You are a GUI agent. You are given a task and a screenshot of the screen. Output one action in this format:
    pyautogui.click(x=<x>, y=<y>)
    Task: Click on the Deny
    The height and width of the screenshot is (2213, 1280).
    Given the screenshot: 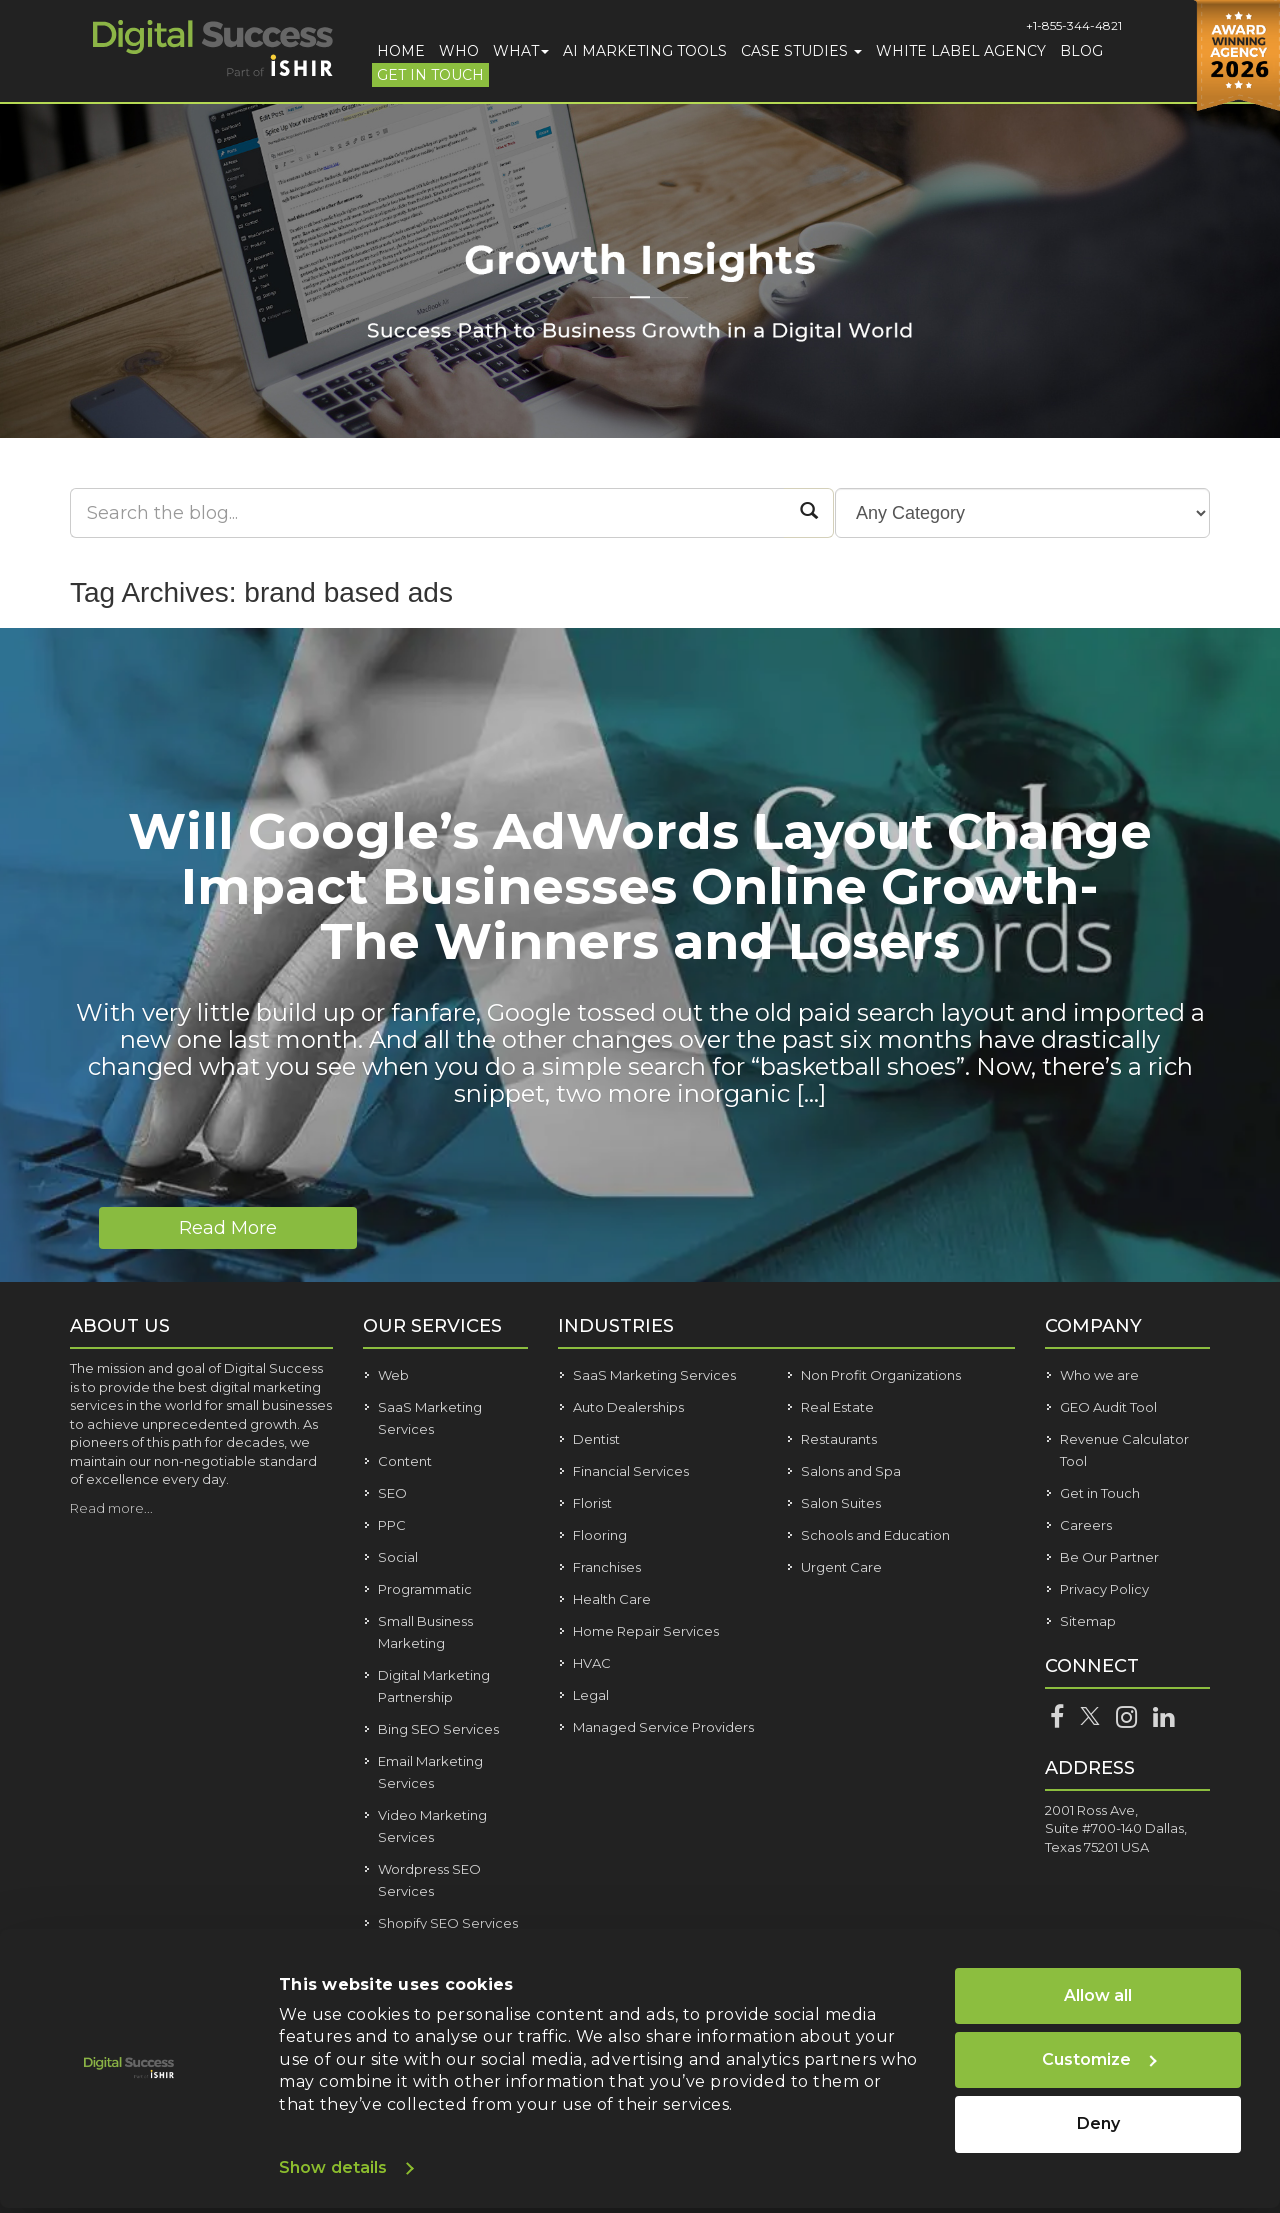 What is the action you would take?
    pyautogui.click(x=1098, y=2123)
    